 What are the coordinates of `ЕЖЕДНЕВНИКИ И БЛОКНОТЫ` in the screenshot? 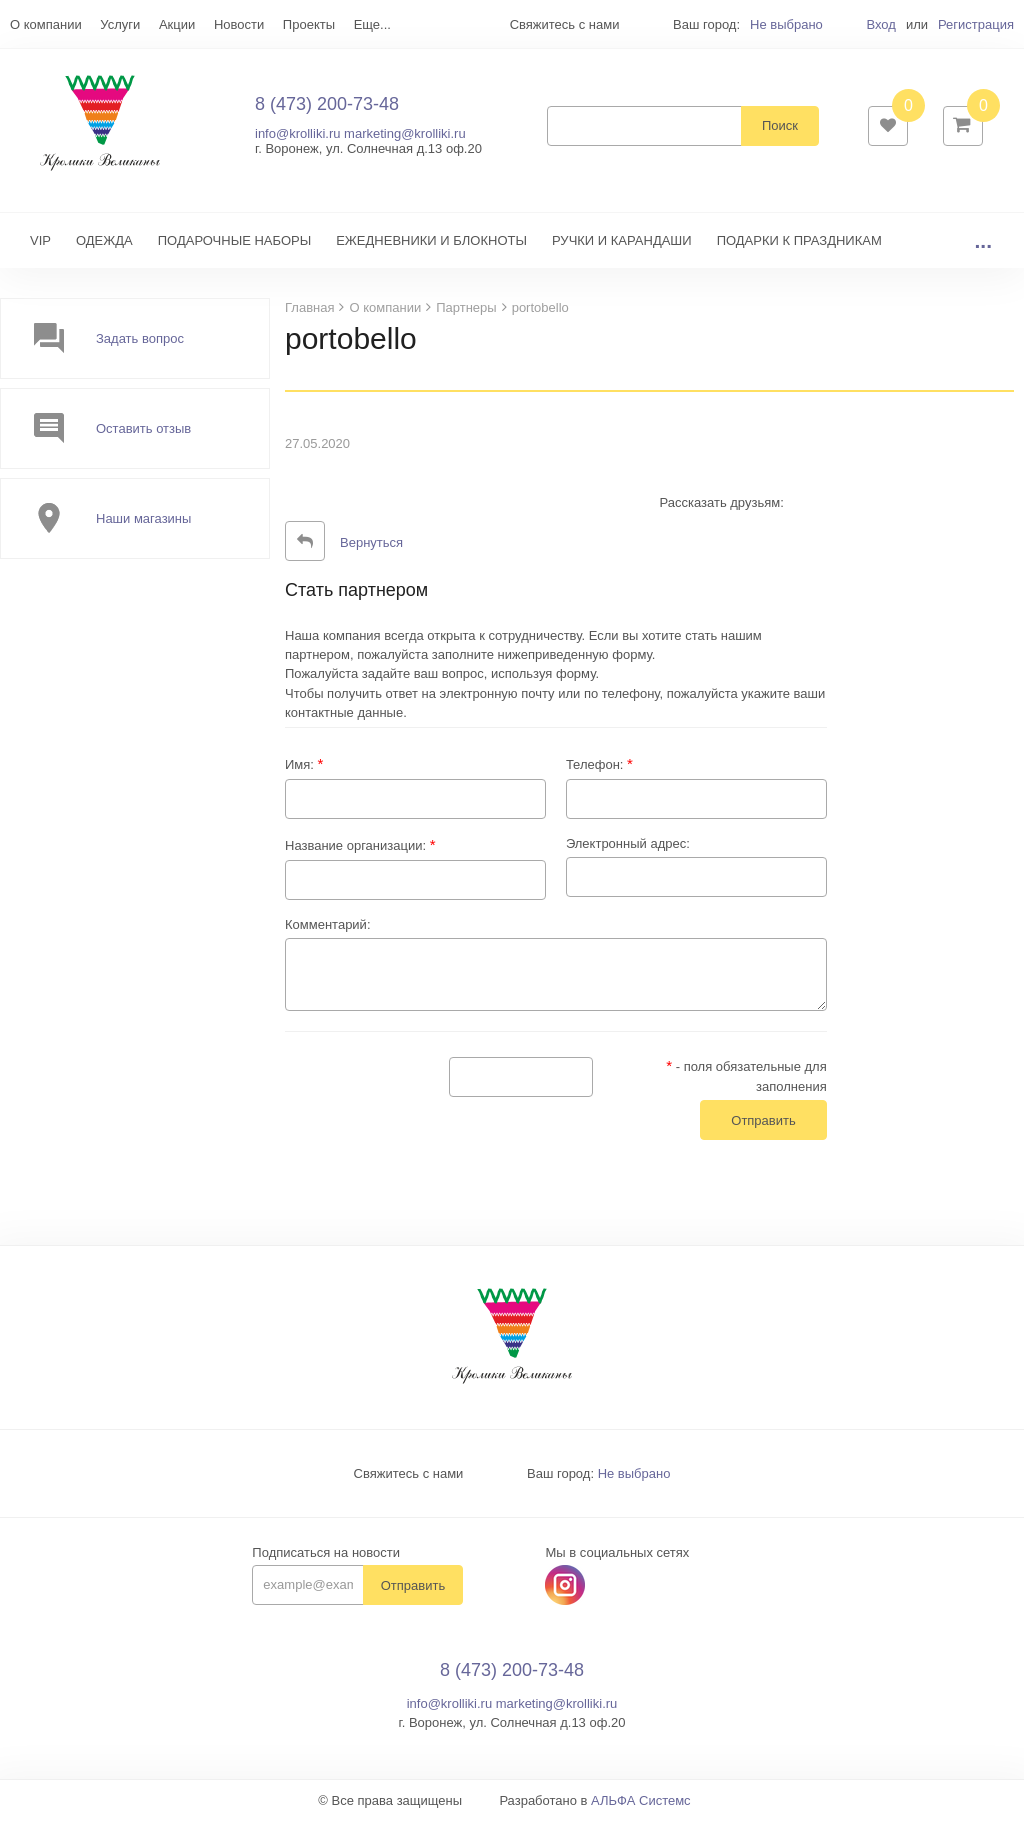 It's located at (431, 242).